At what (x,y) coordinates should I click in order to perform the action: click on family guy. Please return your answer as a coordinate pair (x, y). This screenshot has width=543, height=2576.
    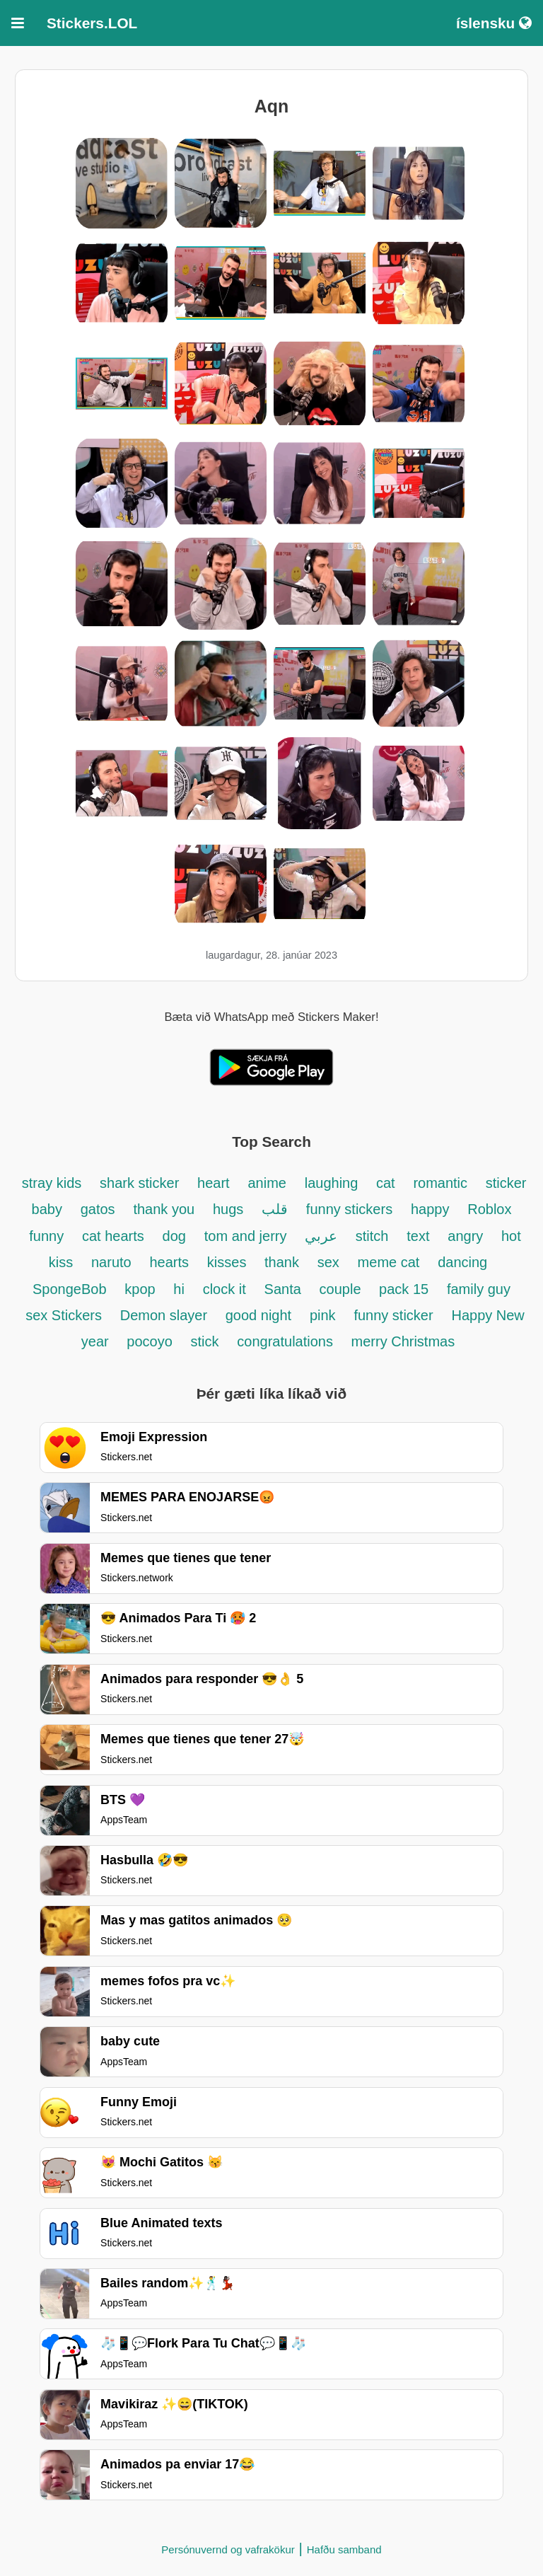
    Looking at the image, I should click on (478, 1289).